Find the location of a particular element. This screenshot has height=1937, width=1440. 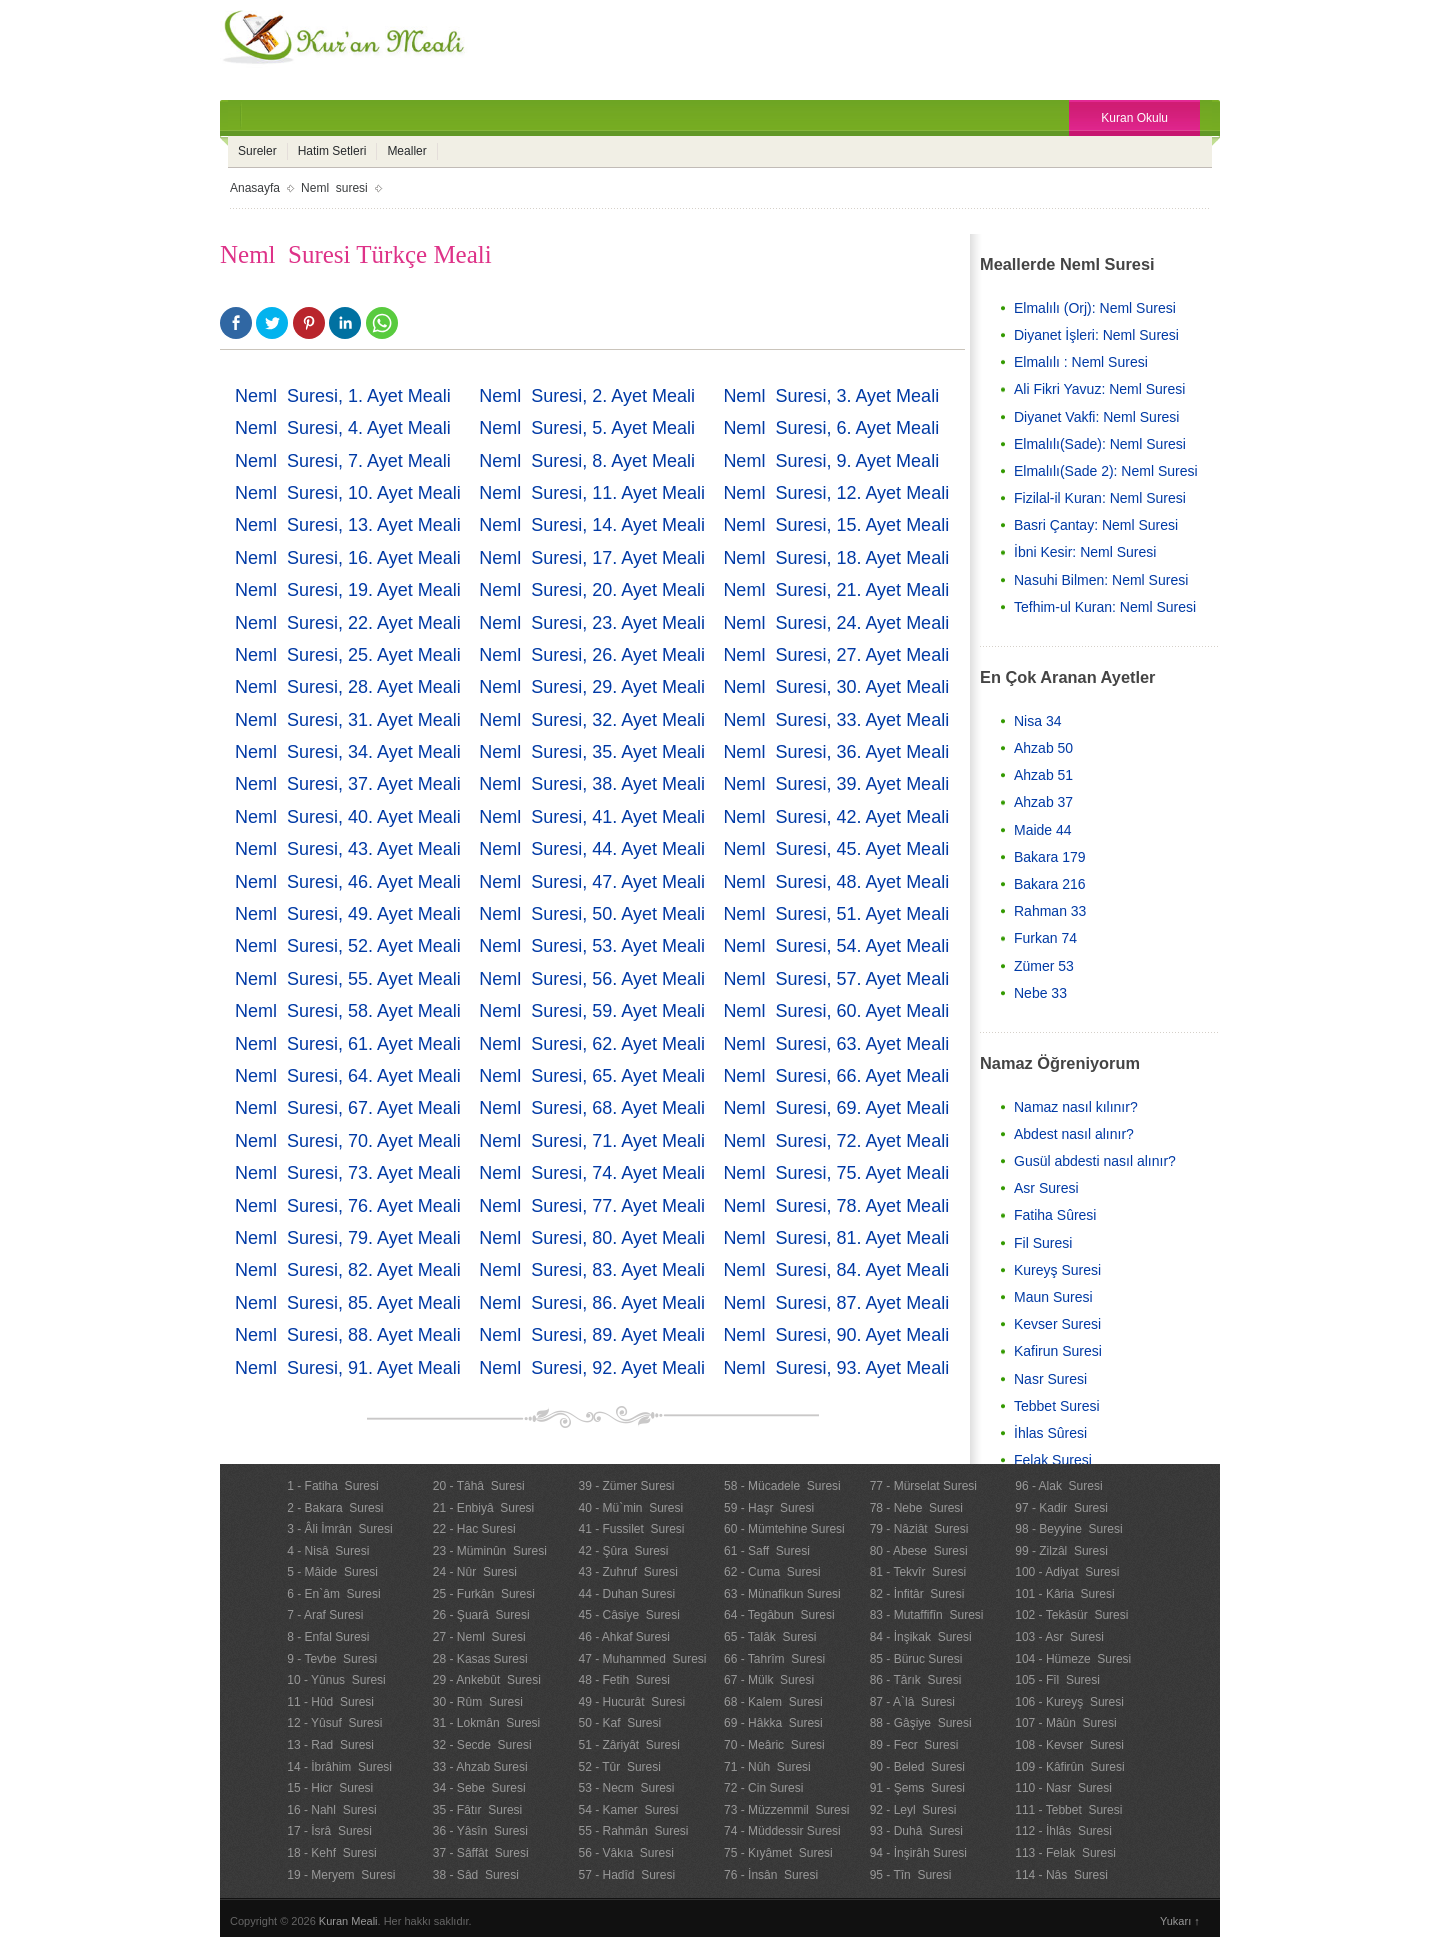

87 - A`lâ Suresi is located at coordinates (912, 1702).